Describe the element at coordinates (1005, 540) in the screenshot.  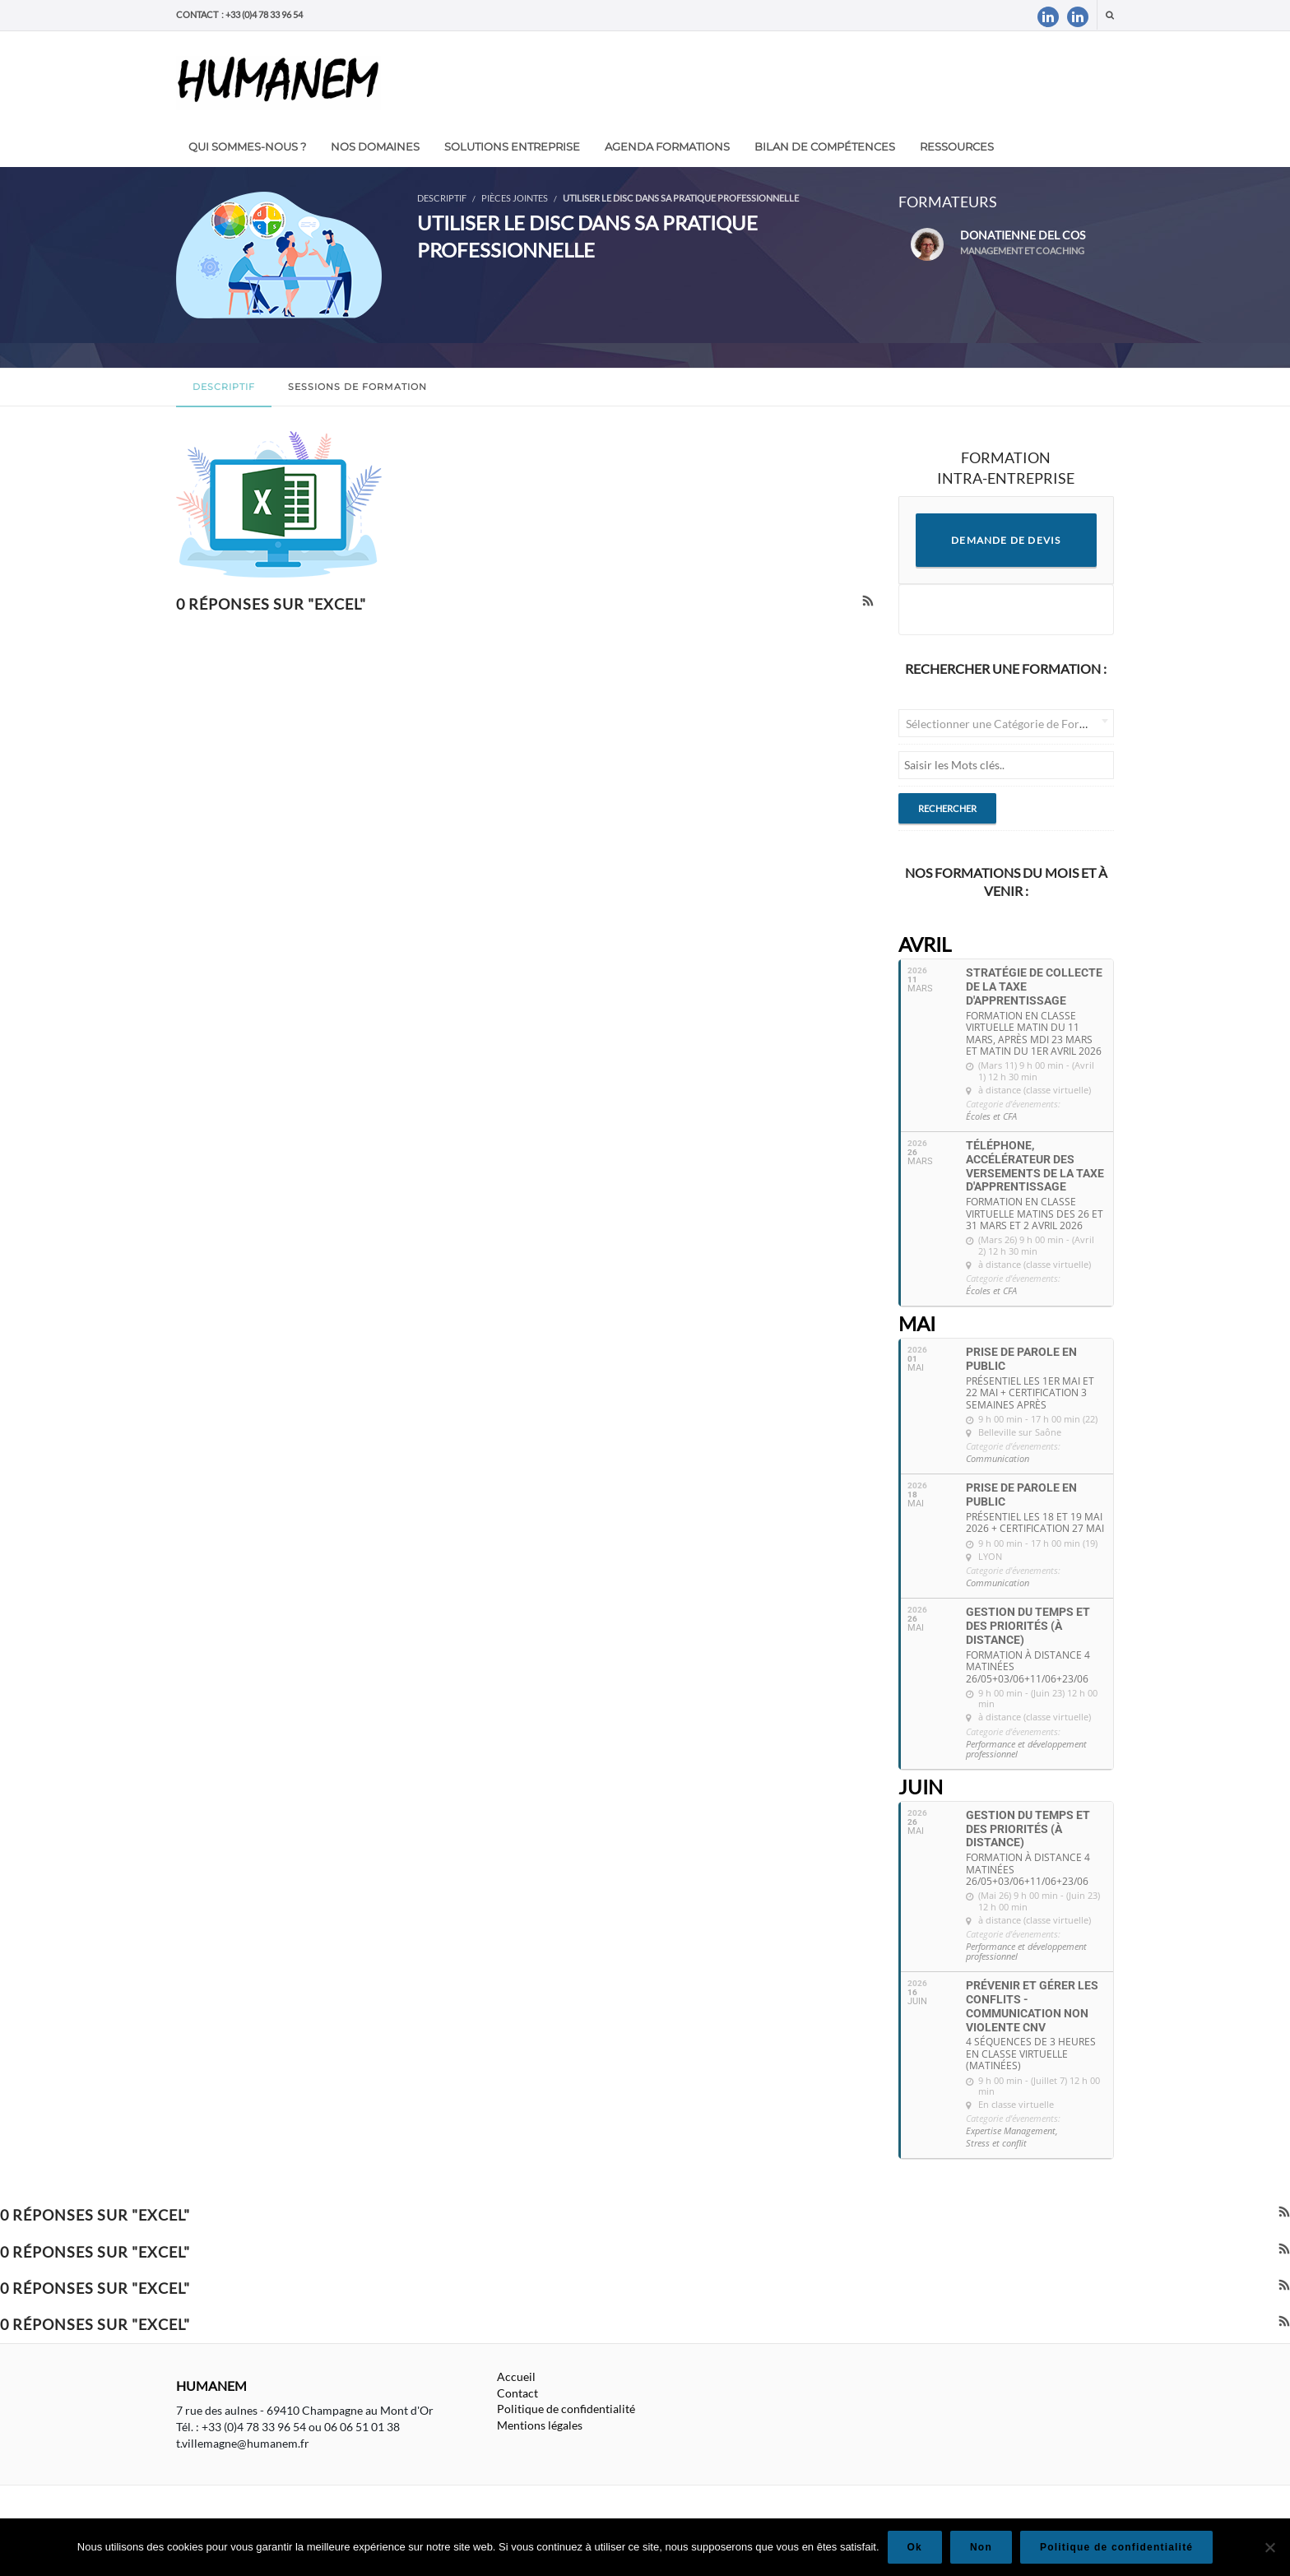
I see `DEMANDE DE DEVIS` at that location.